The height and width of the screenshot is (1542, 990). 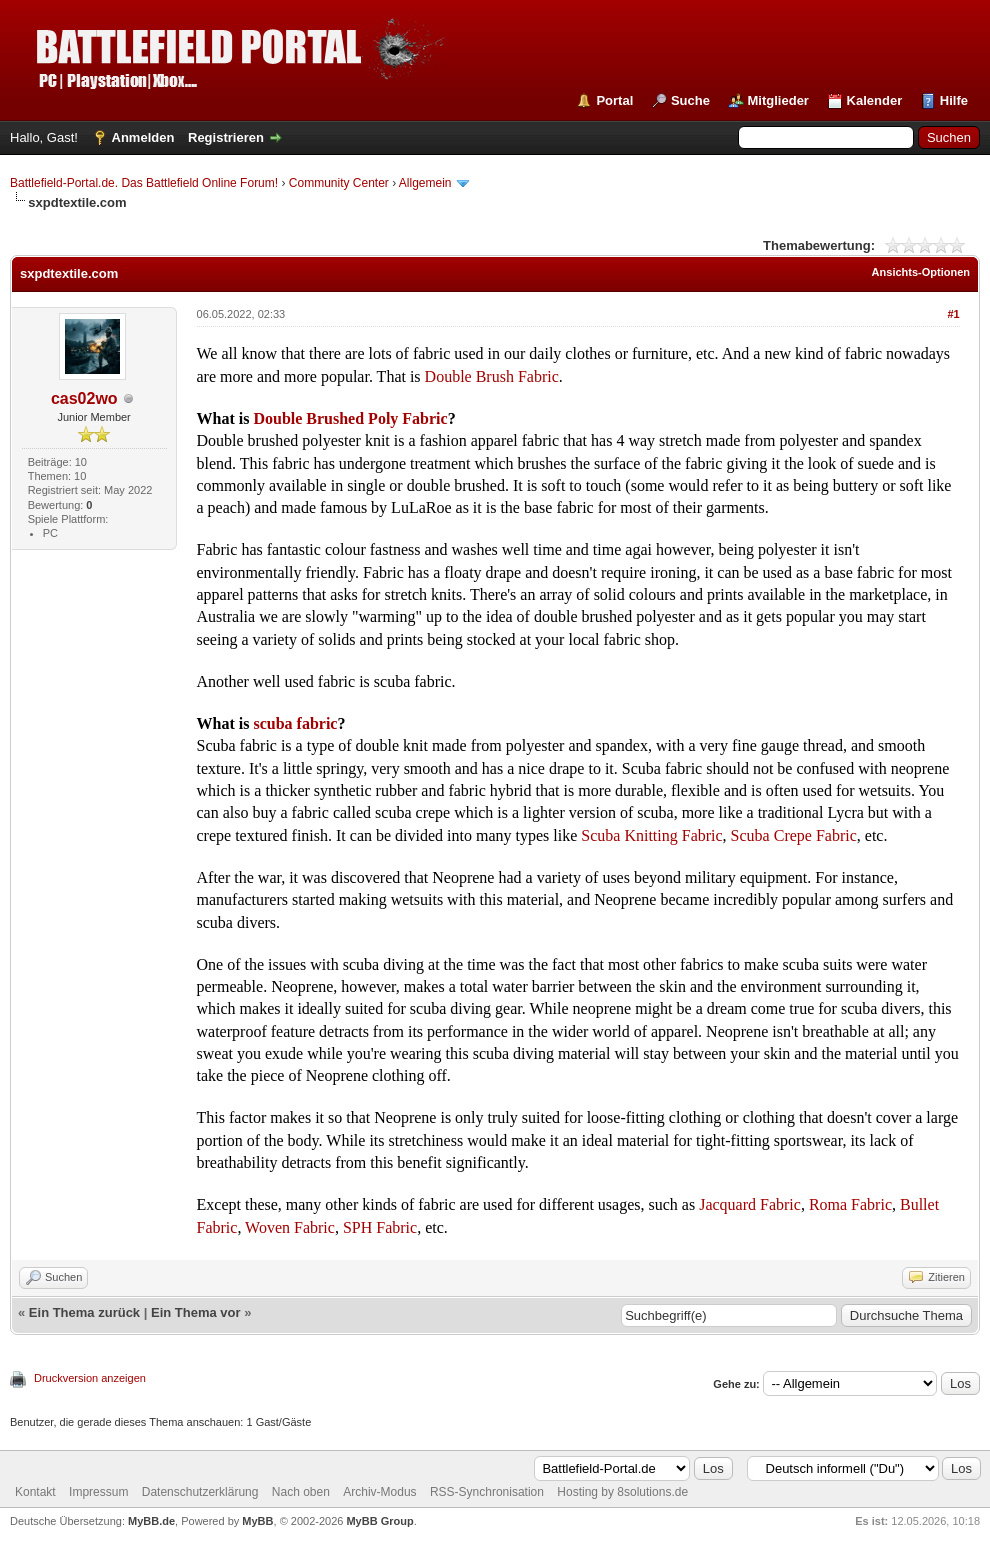 What do you see at coordinates (144, 183) in the screenshot?
I see `Battlefield-Portal.de. Das Battlefield Online Forum!` at bounding box center [144, 183].